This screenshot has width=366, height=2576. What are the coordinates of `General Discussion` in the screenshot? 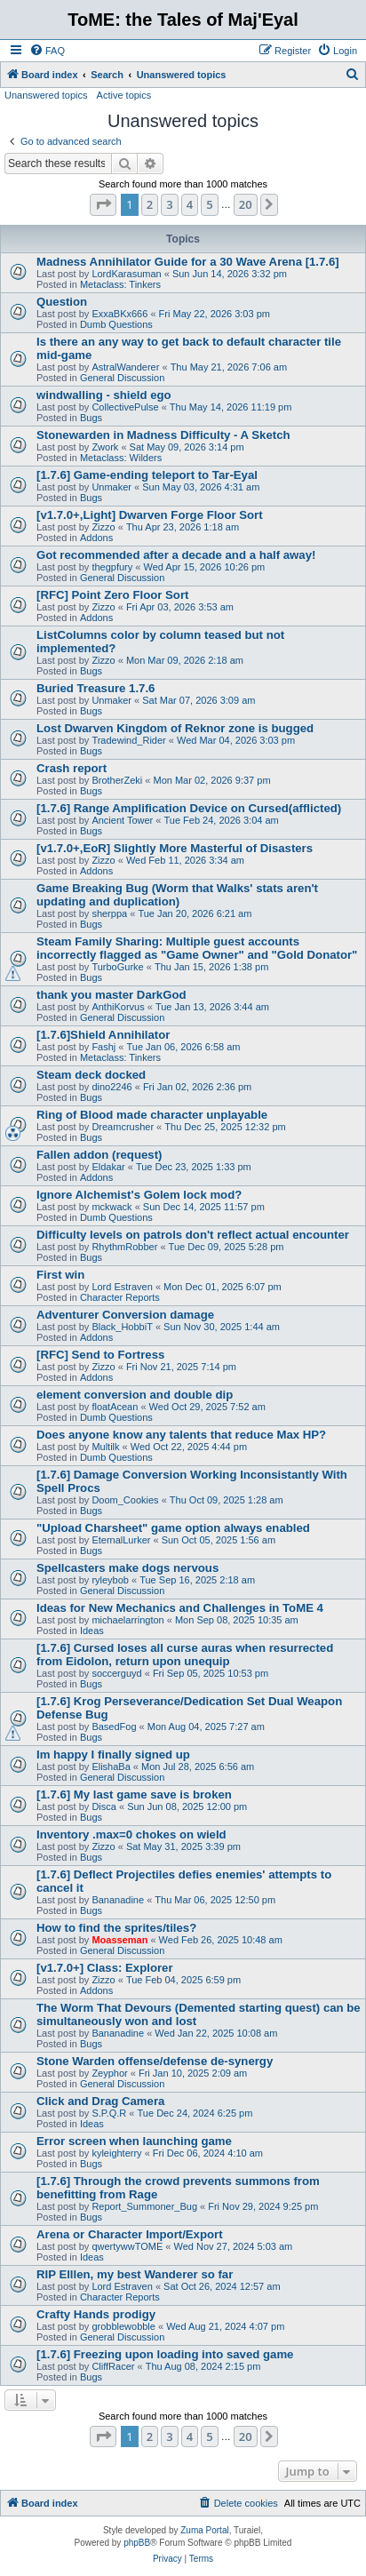 It's located at (122, 377).